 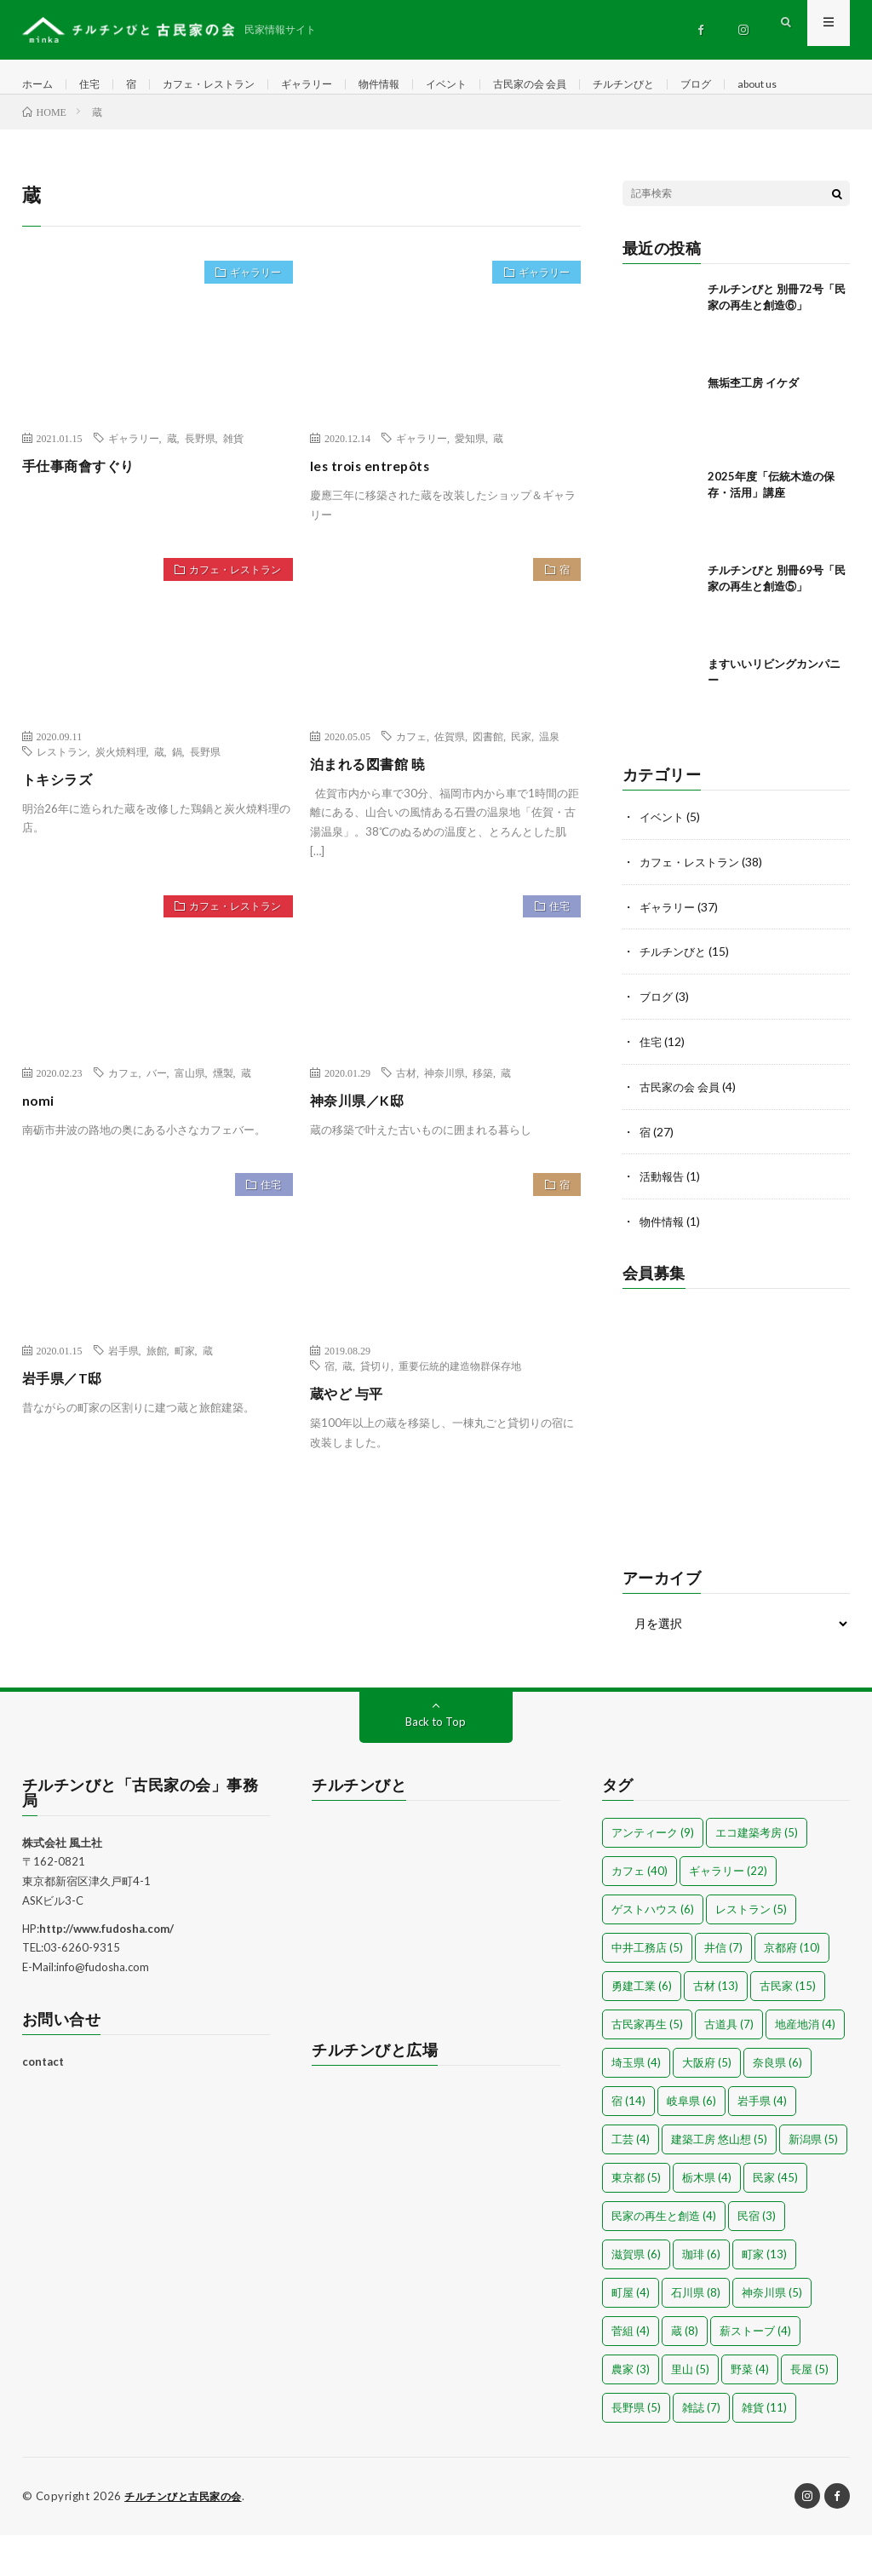 What do you see at coordinates (156, 1121) in the screenshot?
I see `バー` at bounding box center [156, 1121].